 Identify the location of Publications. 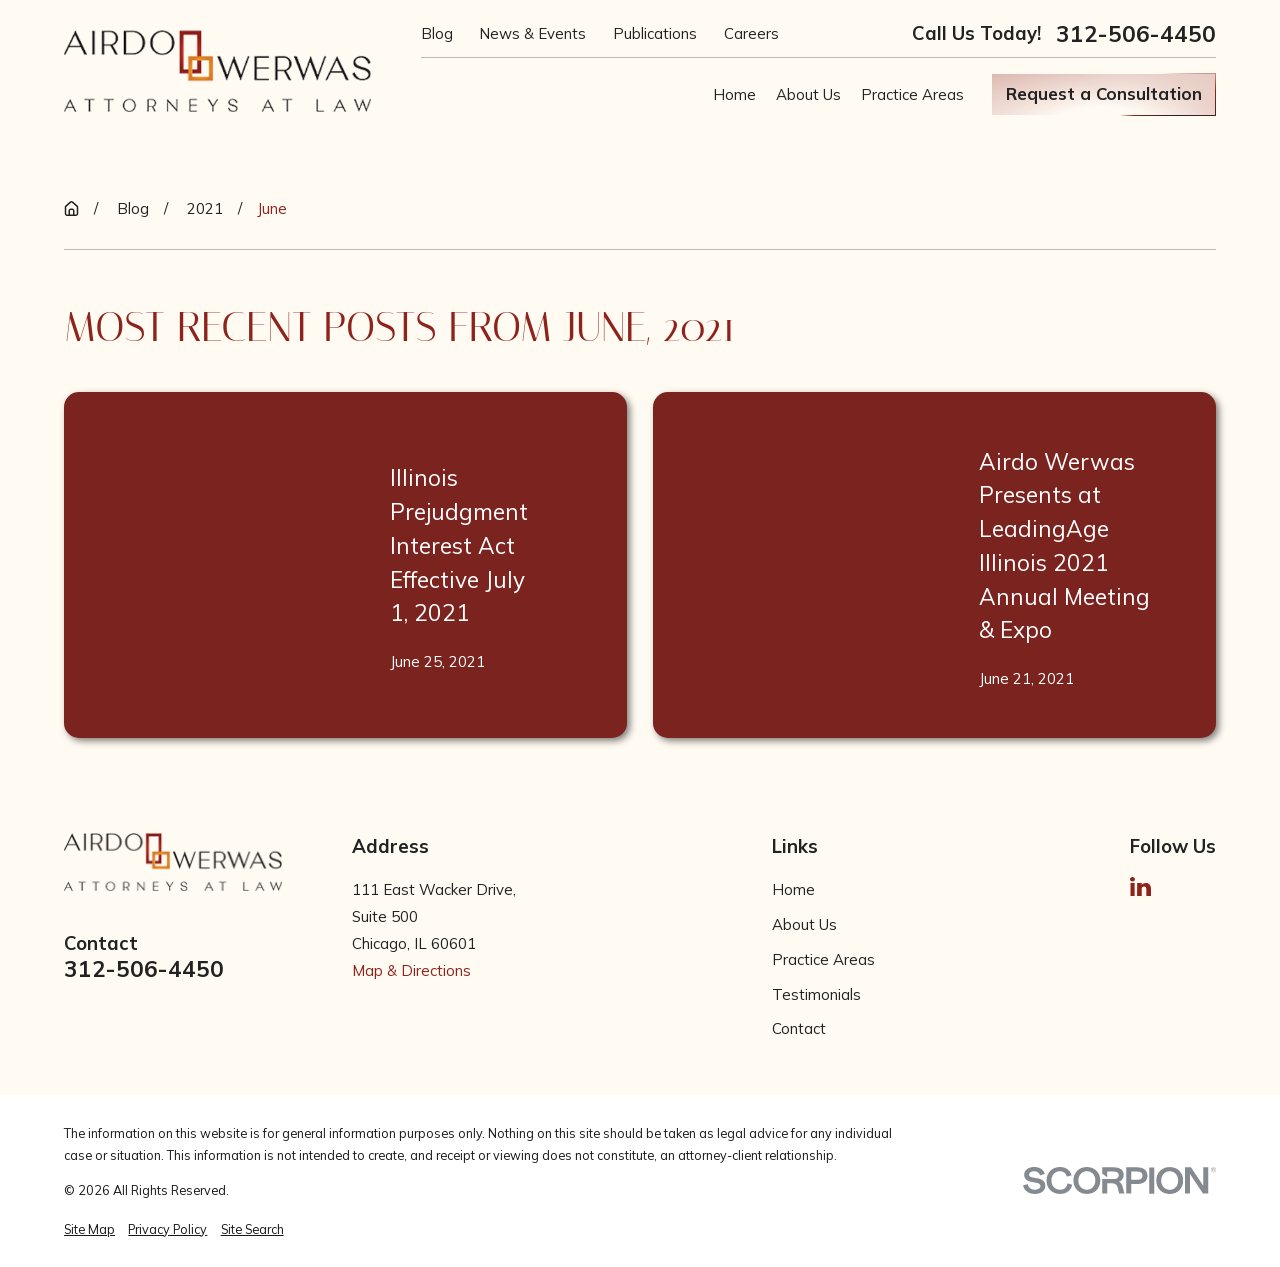
(655, 33).